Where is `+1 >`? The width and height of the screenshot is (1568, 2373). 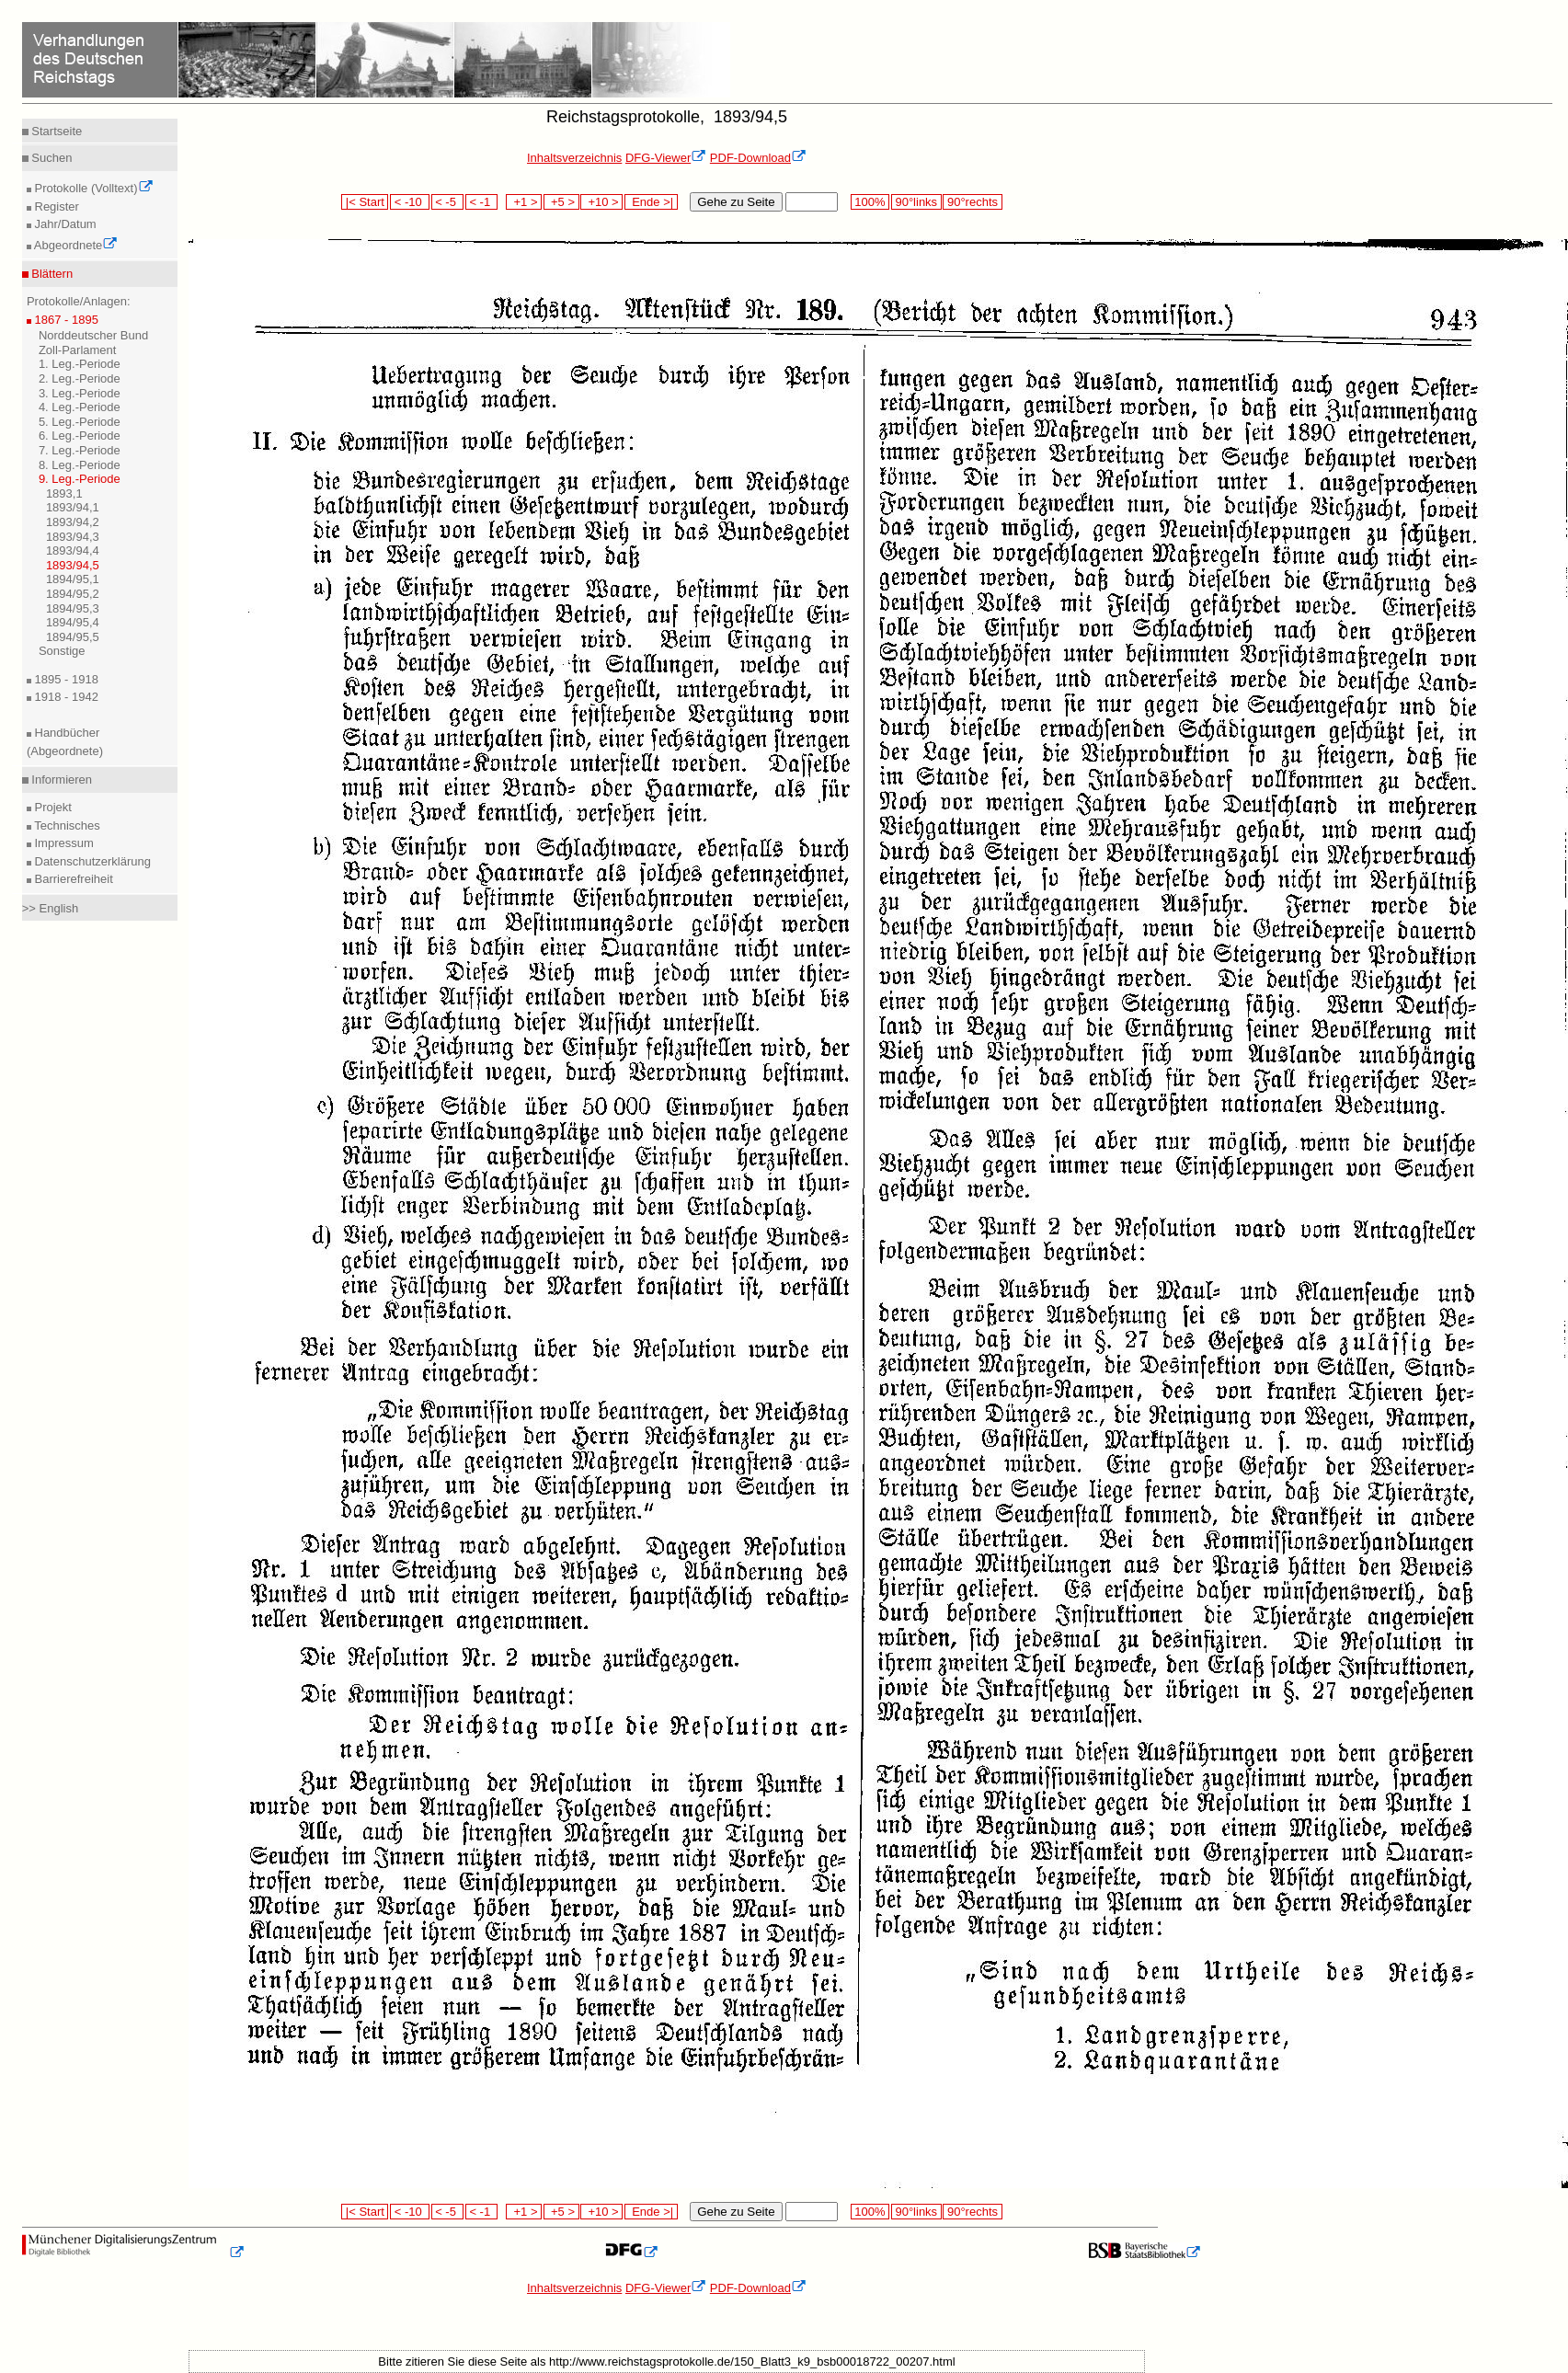
+1 > is located at coordinates (524, 202).